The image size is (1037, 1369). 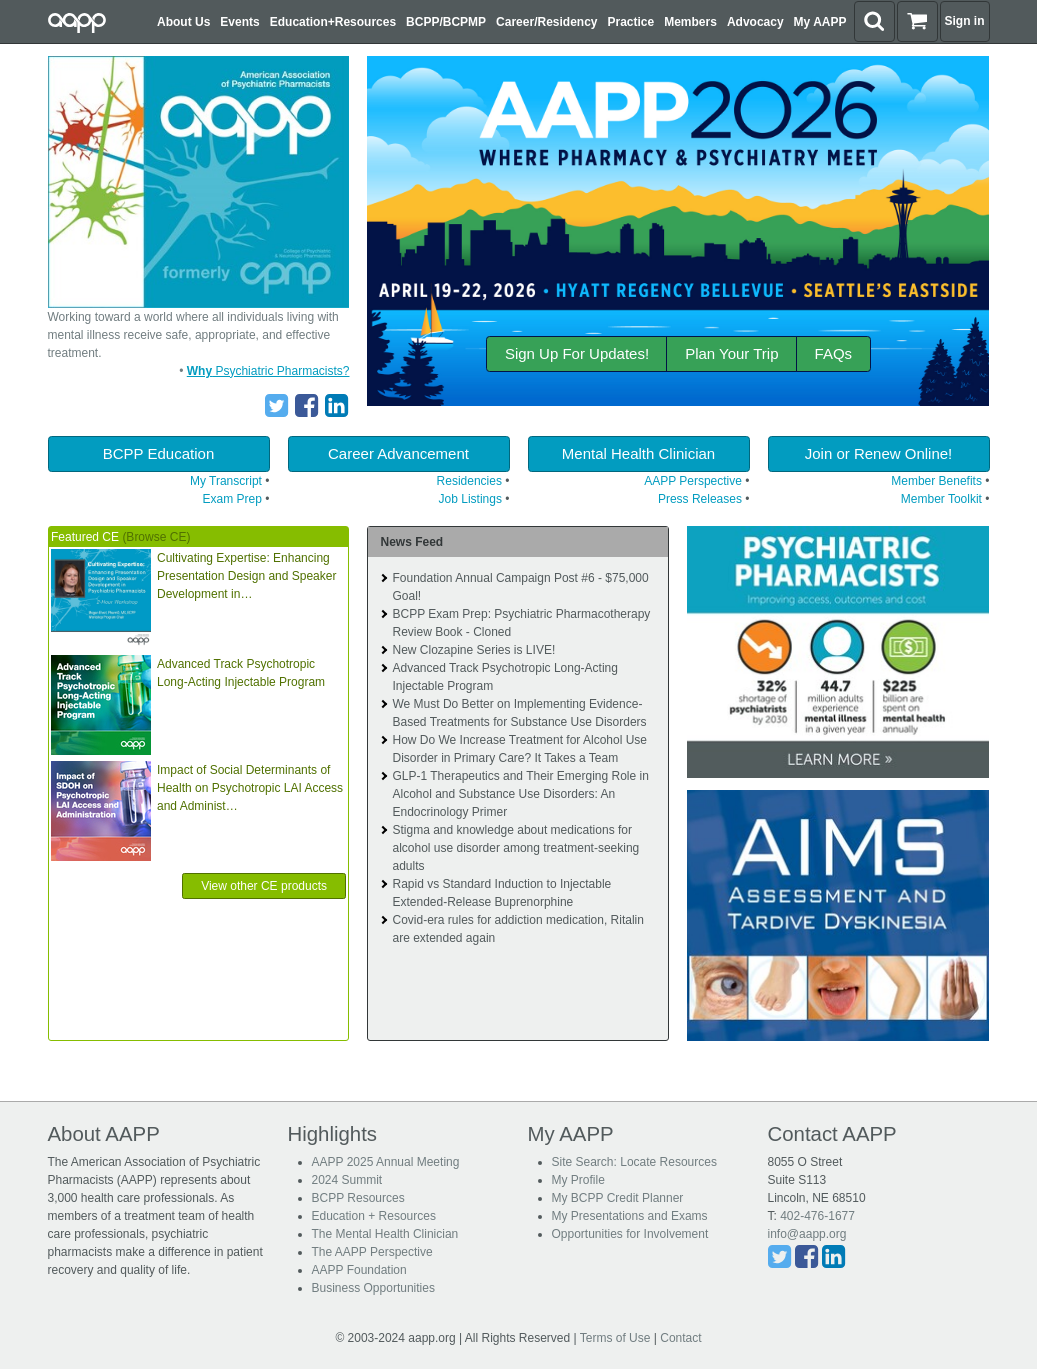 What do you see at coordinates (446, 22) in the screenshot?
I see `BCPP/BCPMP [button]` at bounding box center [446, 22].